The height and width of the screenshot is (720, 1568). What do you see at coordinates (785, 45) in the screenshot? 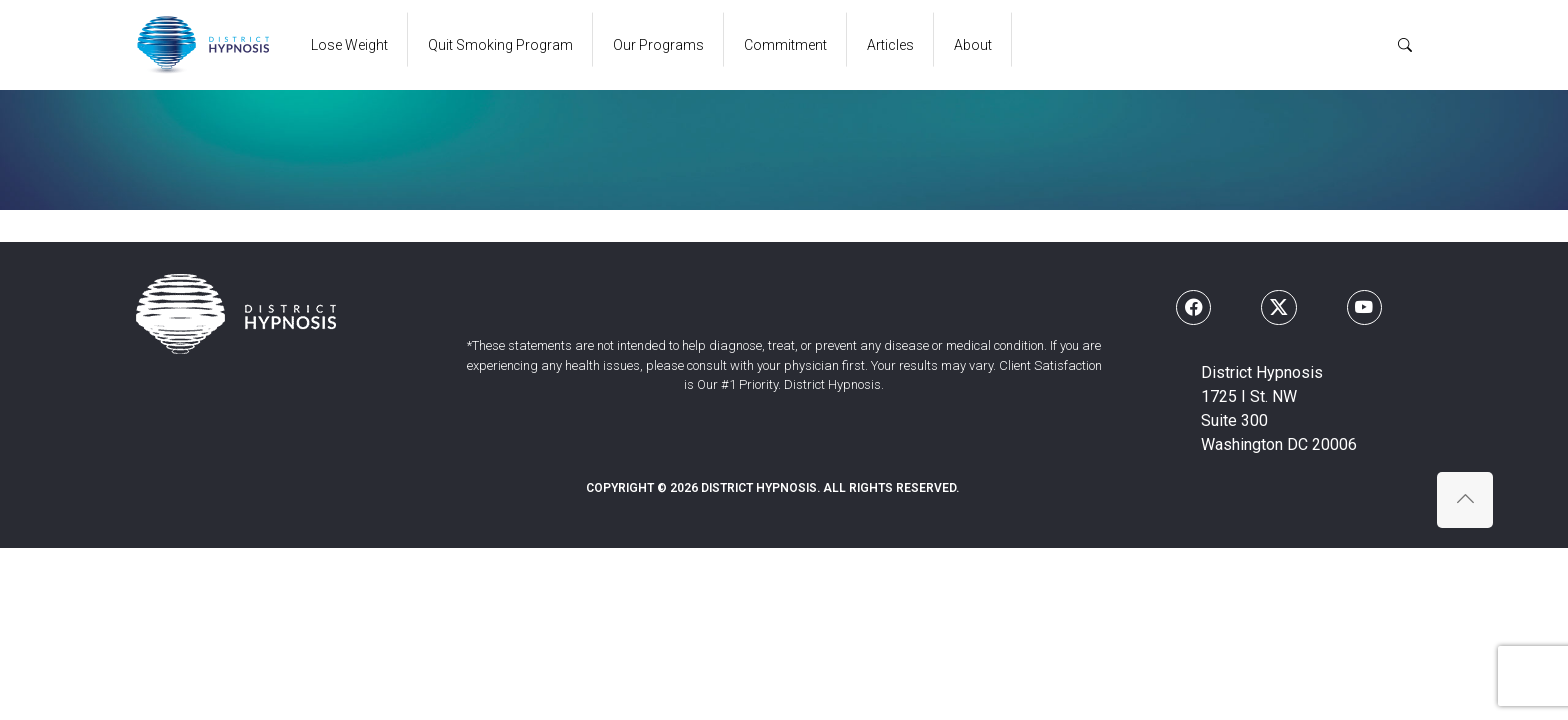
I see `Commitment` at bounding box center [785, 45].